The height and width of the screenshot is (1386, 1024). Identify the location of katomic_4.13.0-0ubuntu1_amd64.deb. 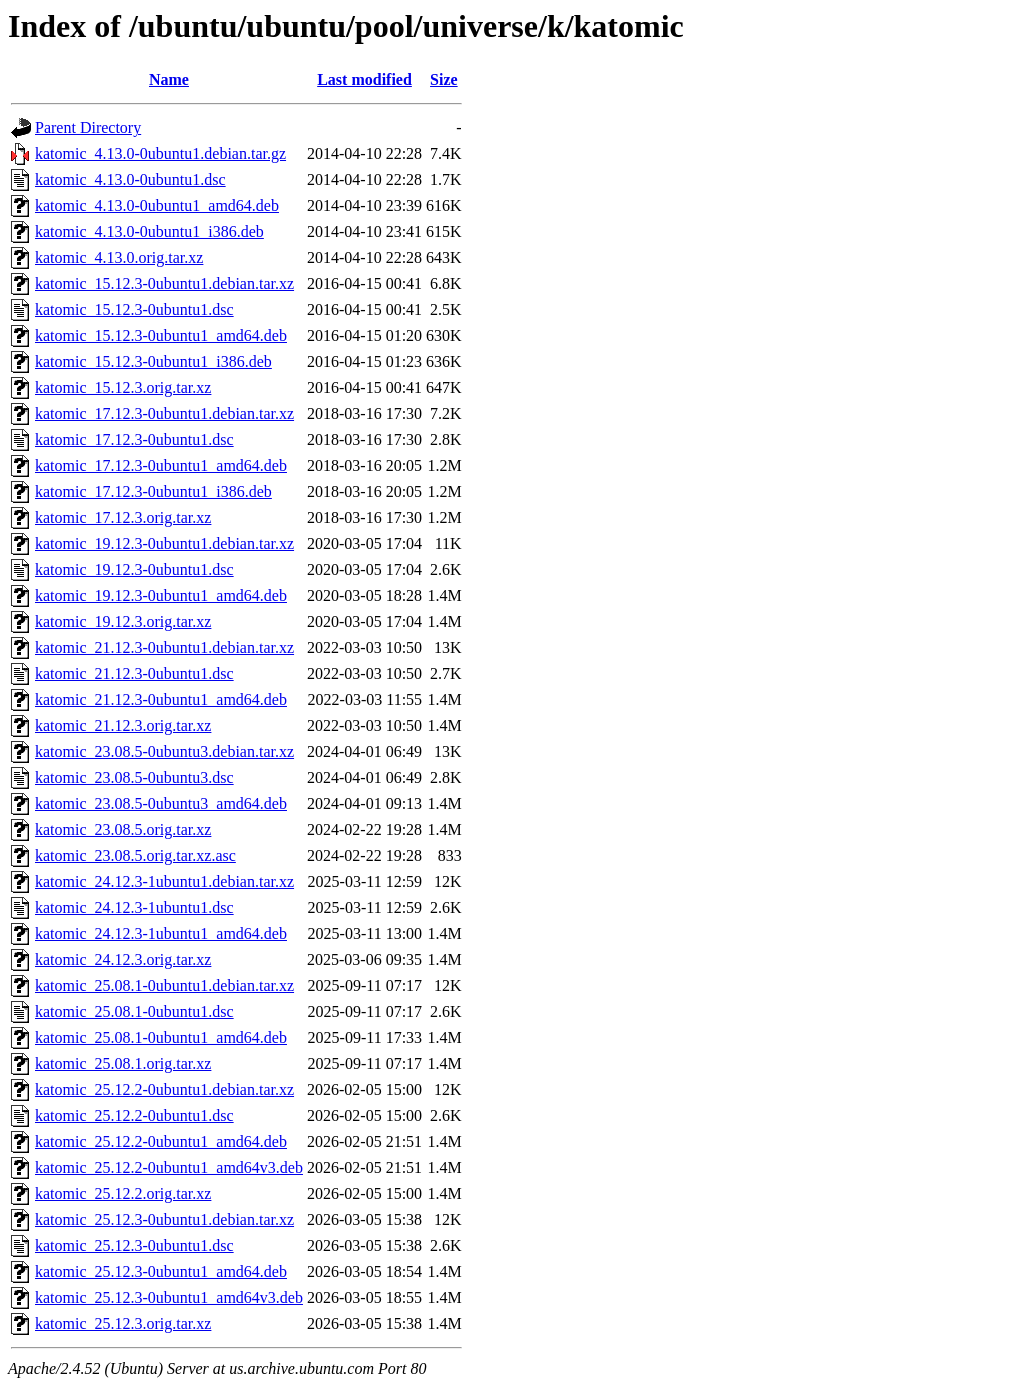
(157, 205).